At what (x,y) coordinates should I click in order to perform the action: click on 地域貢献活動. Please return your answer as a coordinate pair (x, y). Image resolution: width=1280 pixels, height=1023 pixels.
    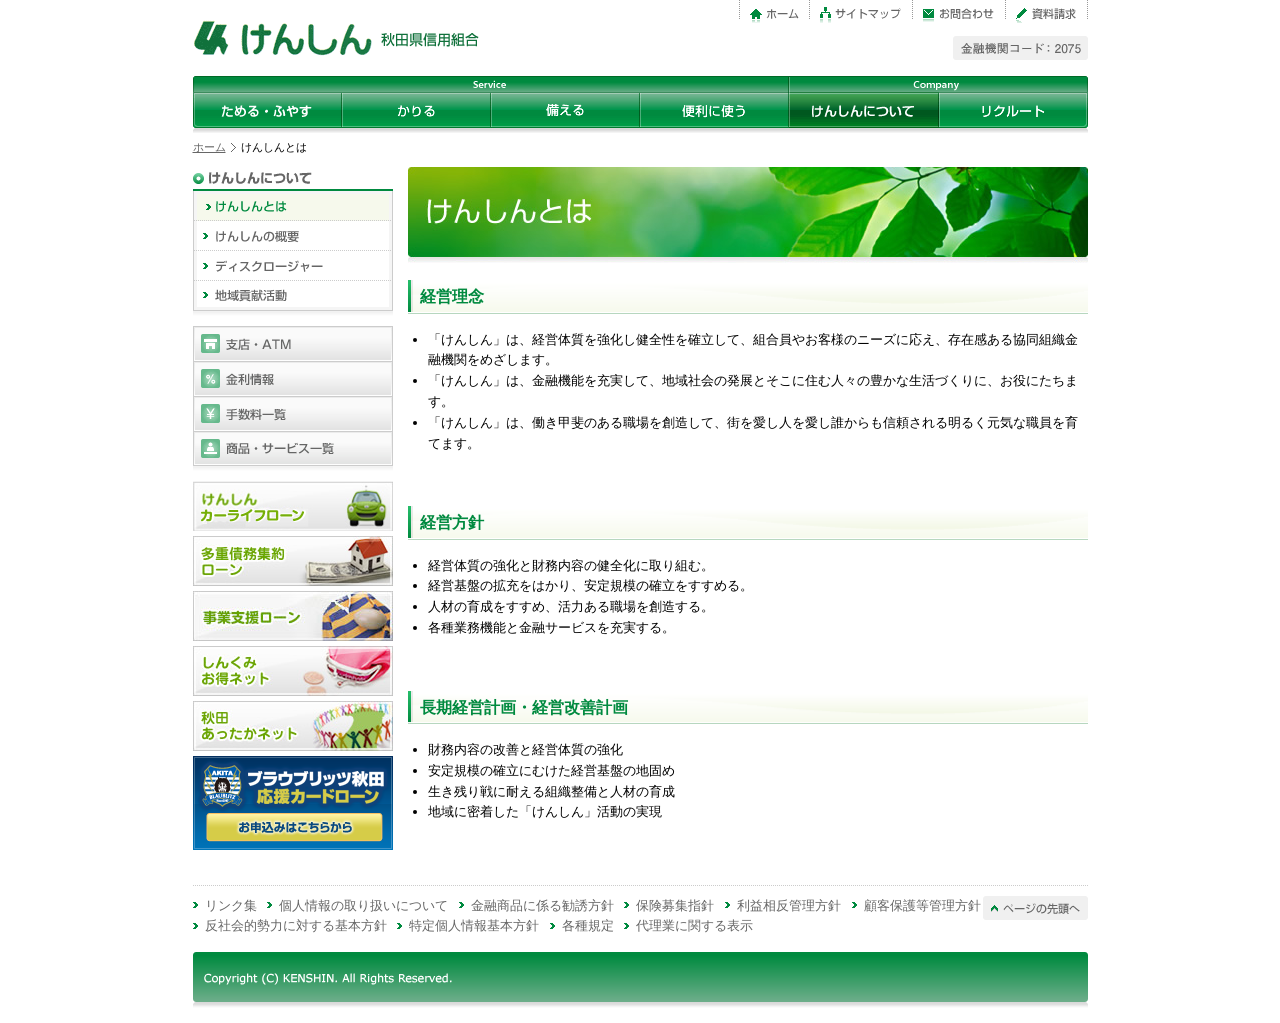
    Looking at the image, I should click on (293, 296).